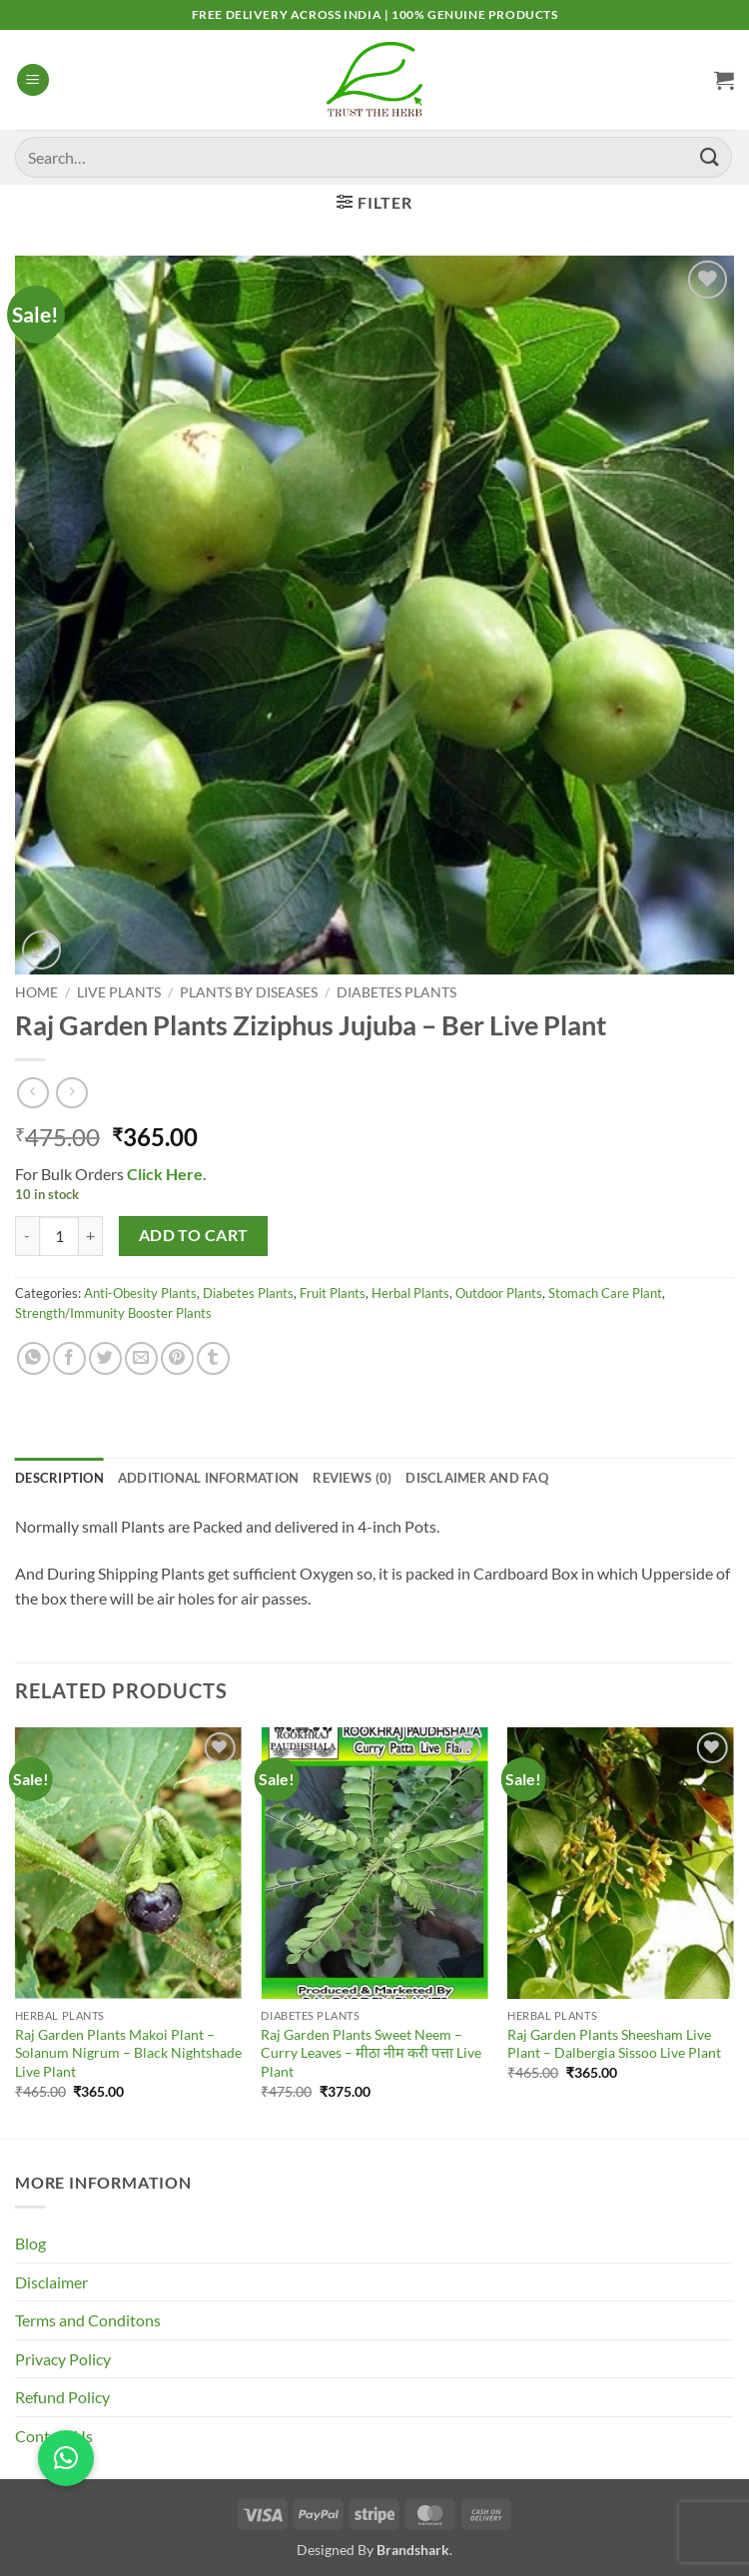 The image size is (749, 2576). What do you see at coordinates (410, 1293) in the screenshot?
I see `Herbal Plants` at bounding box center [410, 1293].